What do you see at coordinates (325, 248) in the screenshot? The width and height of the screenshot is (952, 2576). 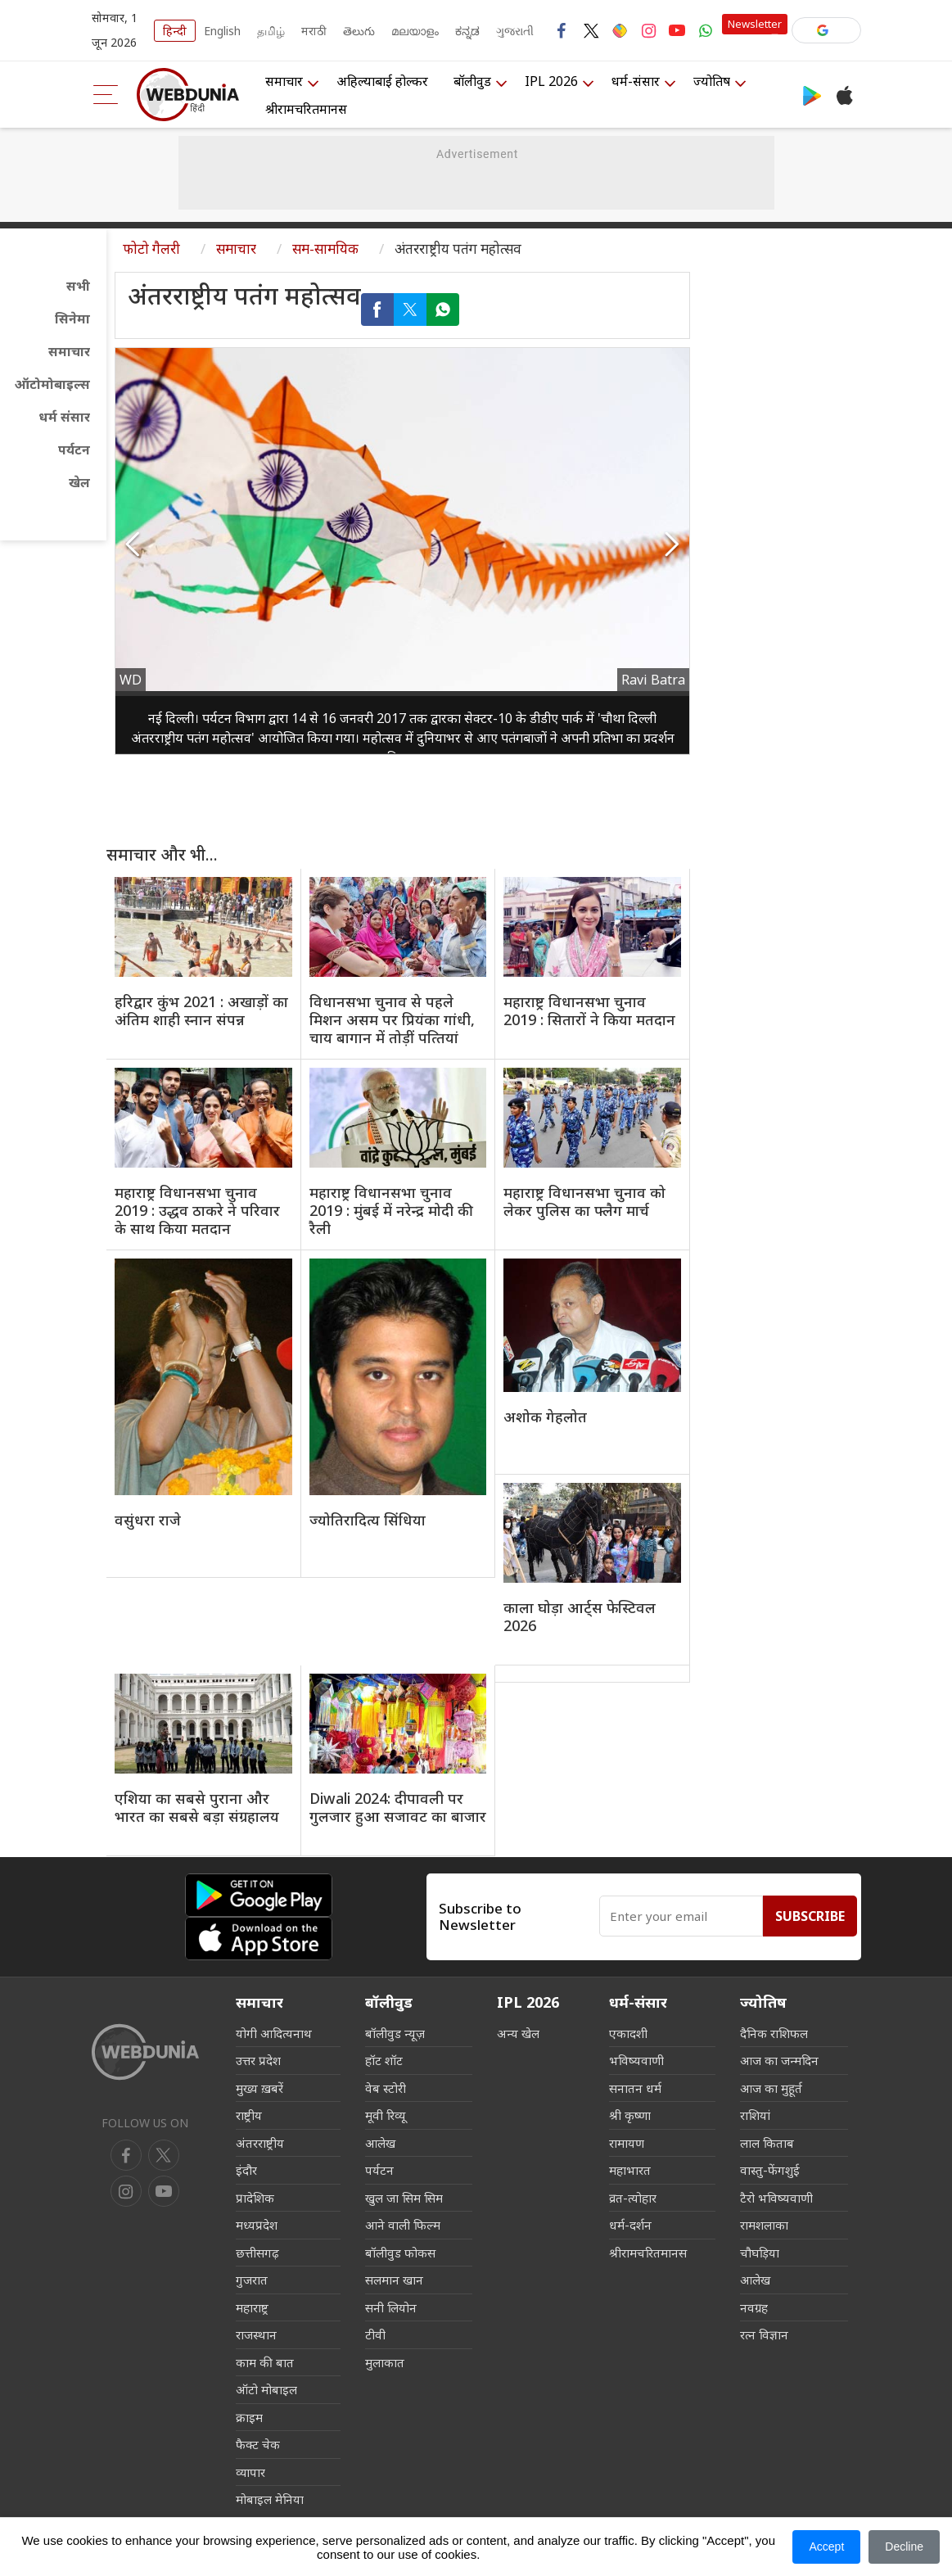 I see `सम-सामयिक` at bounding box center [325, 248].